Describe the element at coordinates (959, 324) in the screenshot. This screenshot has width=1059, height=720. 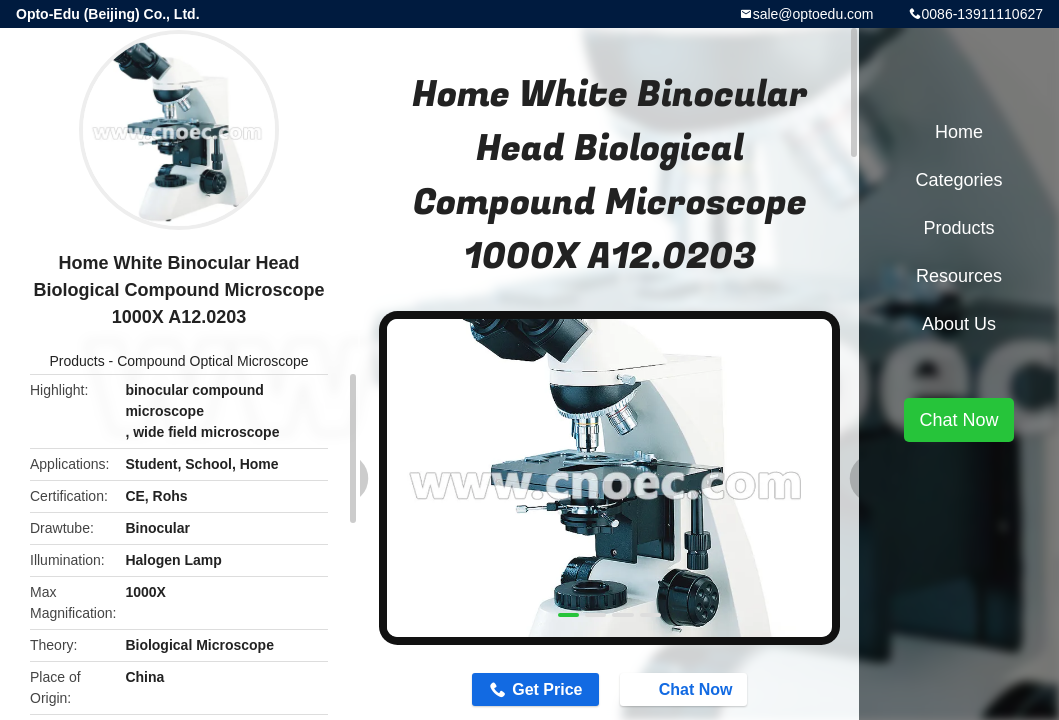
I see `About Us` at that location.